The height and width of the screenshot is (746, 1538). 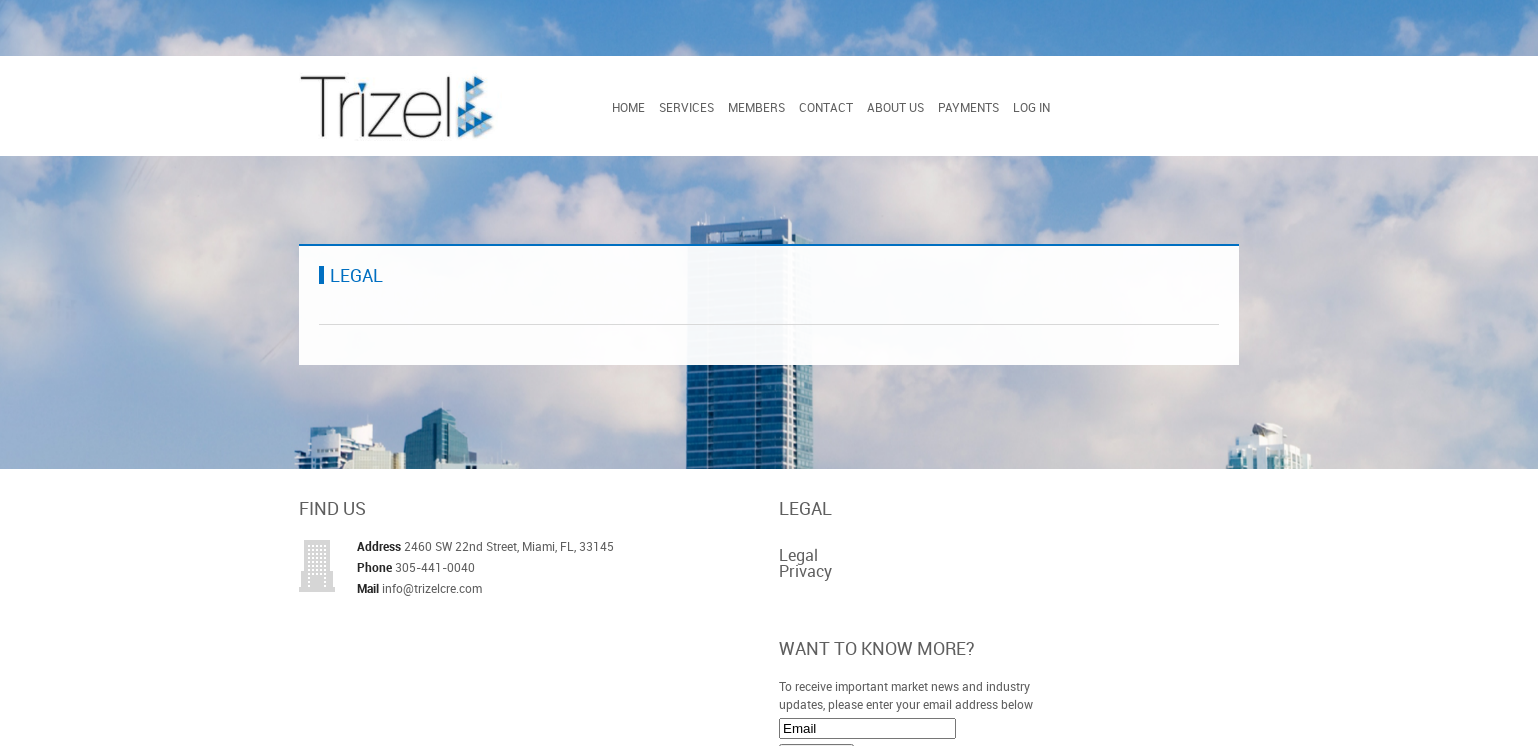 I want to click on Privacy, so click(x=805, y=571).